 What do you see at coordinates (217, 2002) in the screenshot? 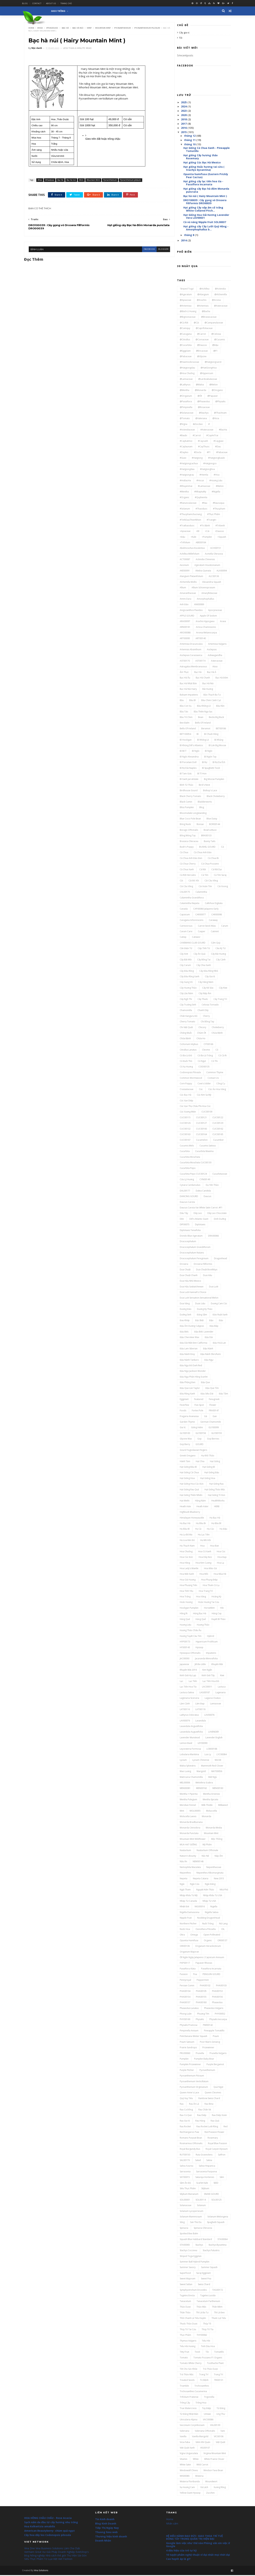
I see `Phaseolus` at bounding box center [217, 2002].